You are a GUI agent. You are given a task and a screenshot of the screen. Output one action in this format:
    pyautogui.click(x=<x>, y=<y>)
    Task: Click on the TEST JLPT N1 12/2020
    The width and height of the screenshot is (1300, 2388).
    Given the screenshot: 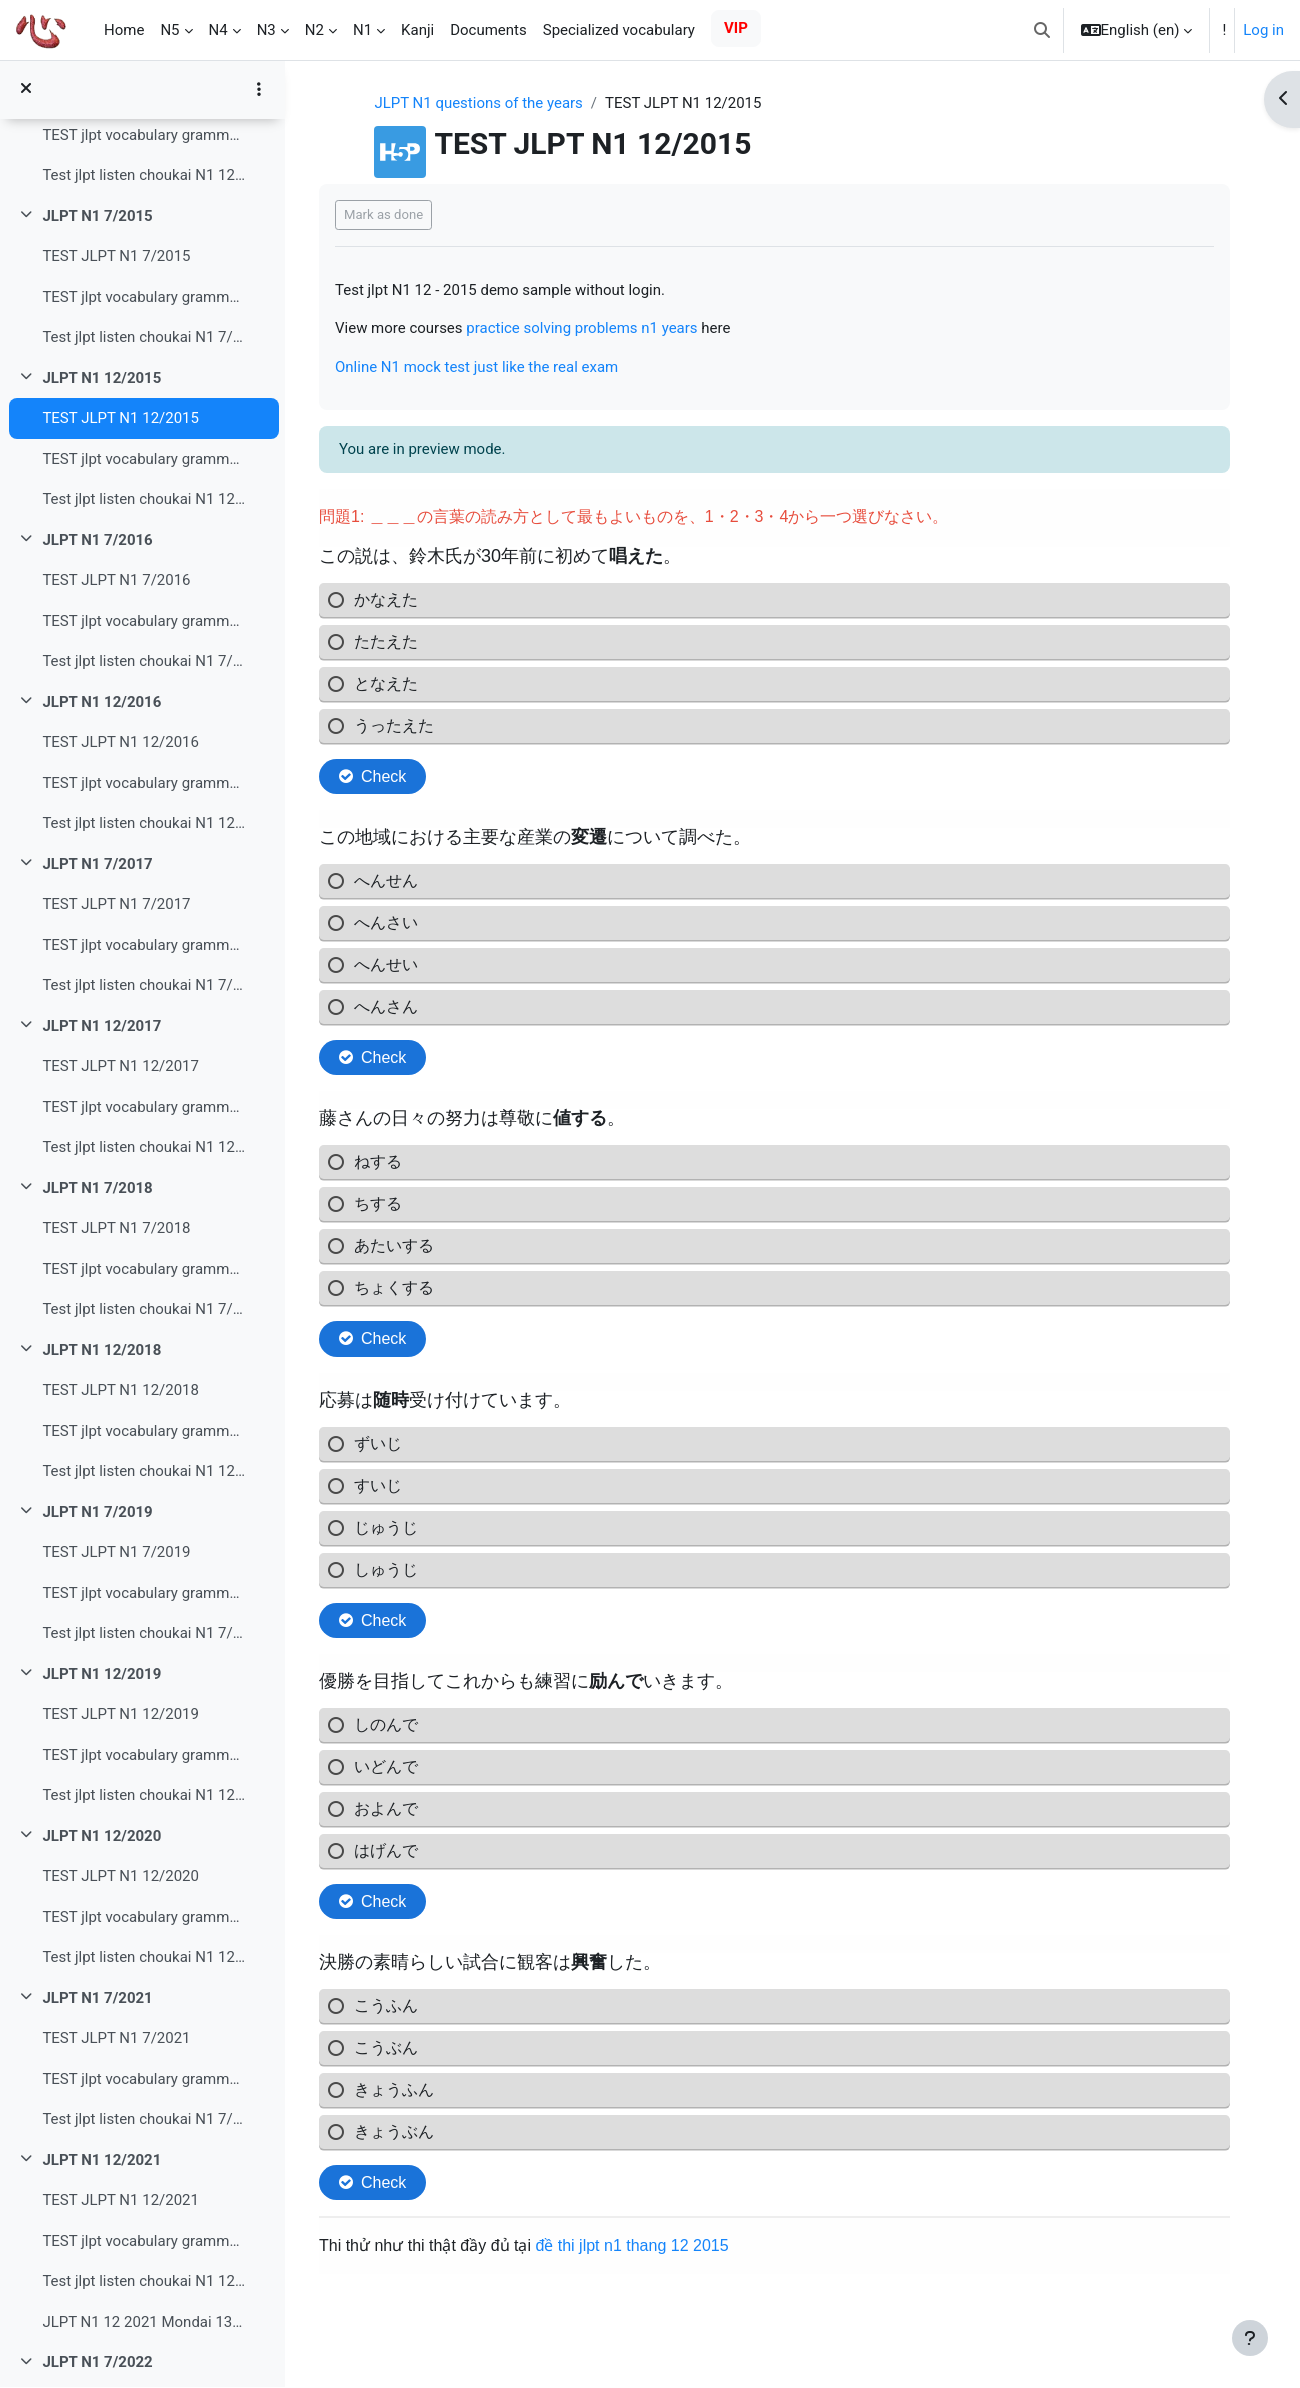 What is the action you would take?
    pyautogui.click(x=120, y=1877)
    